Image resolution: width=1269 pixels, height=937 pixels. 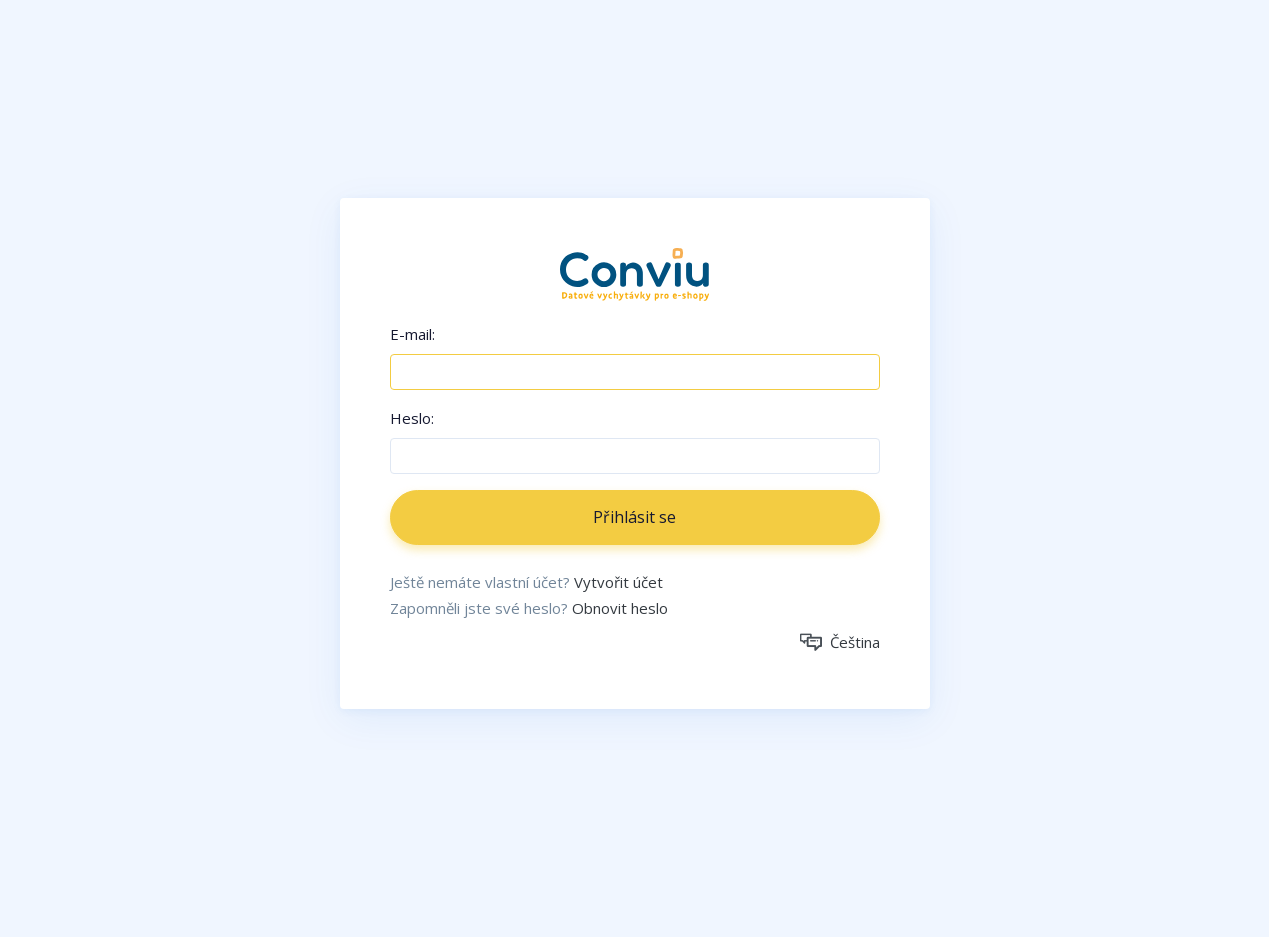 What do you see at coordinates (634, 517) in the screenshot?
I see `Přihlásit se` at bounding box center [634, 517].